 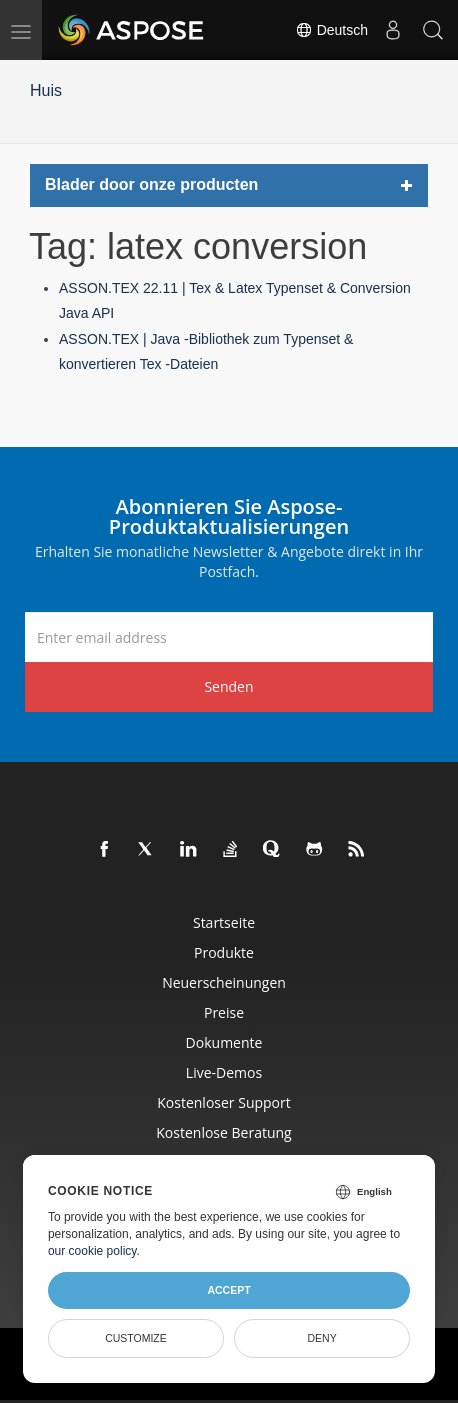 What do you see at coordinates (228, 686) in the screenshot?
I see `Senden` at bounding box center [228, 686].